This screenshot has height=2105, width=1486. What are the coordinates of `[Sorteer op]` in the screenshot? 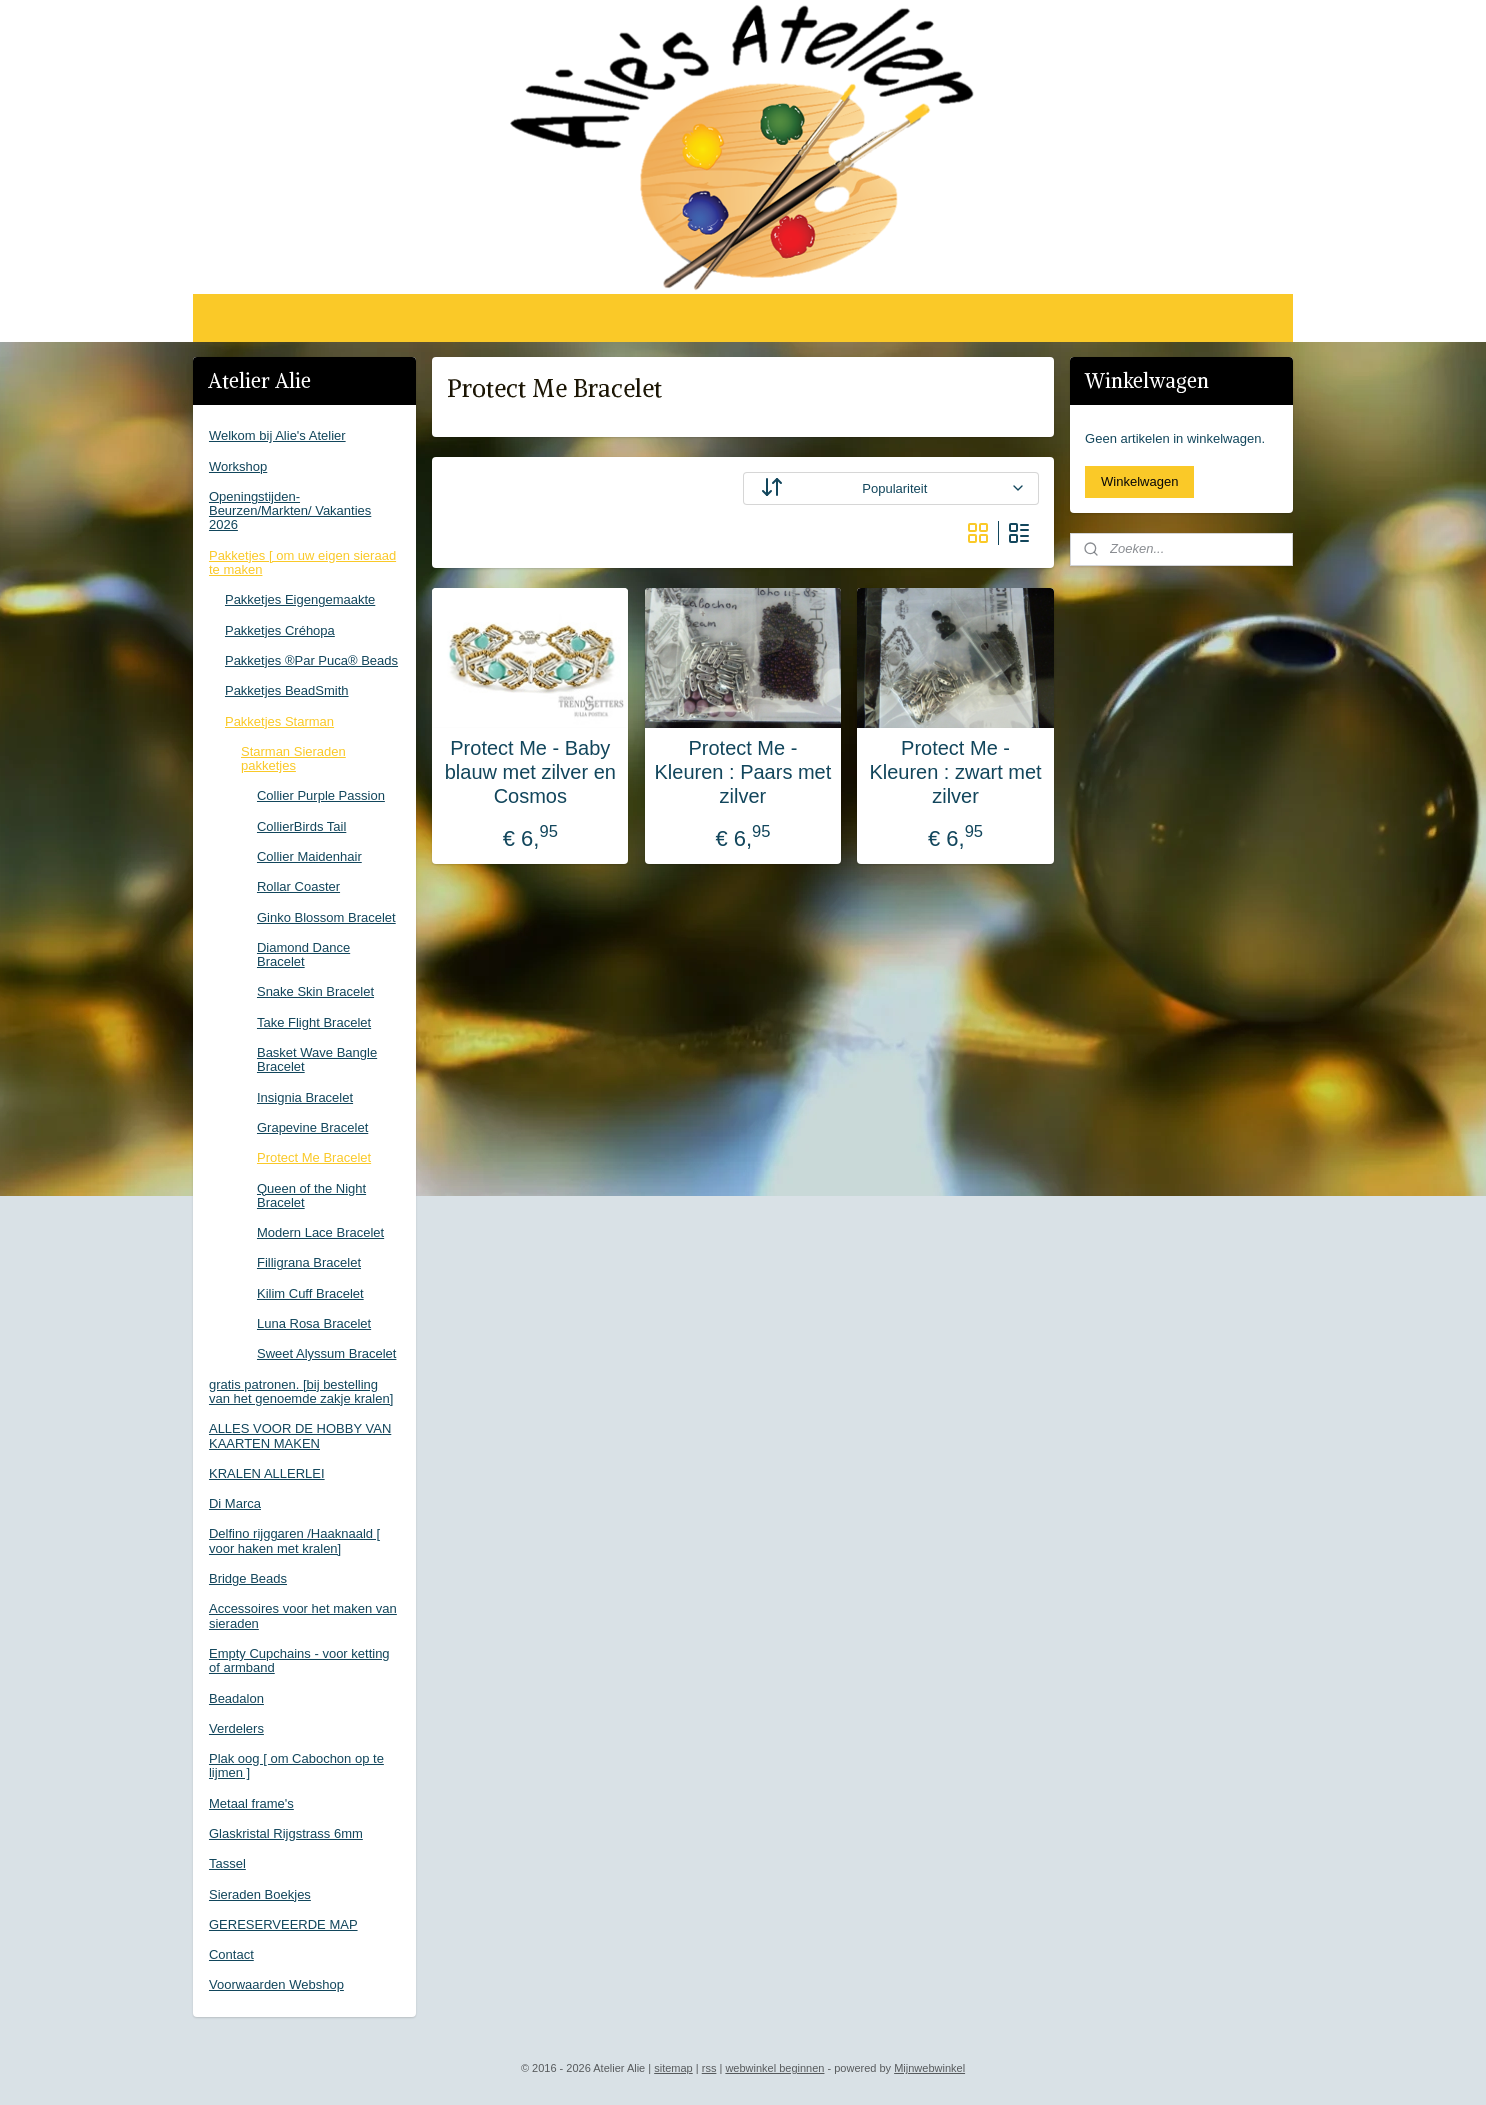 It's located at (891, 488).